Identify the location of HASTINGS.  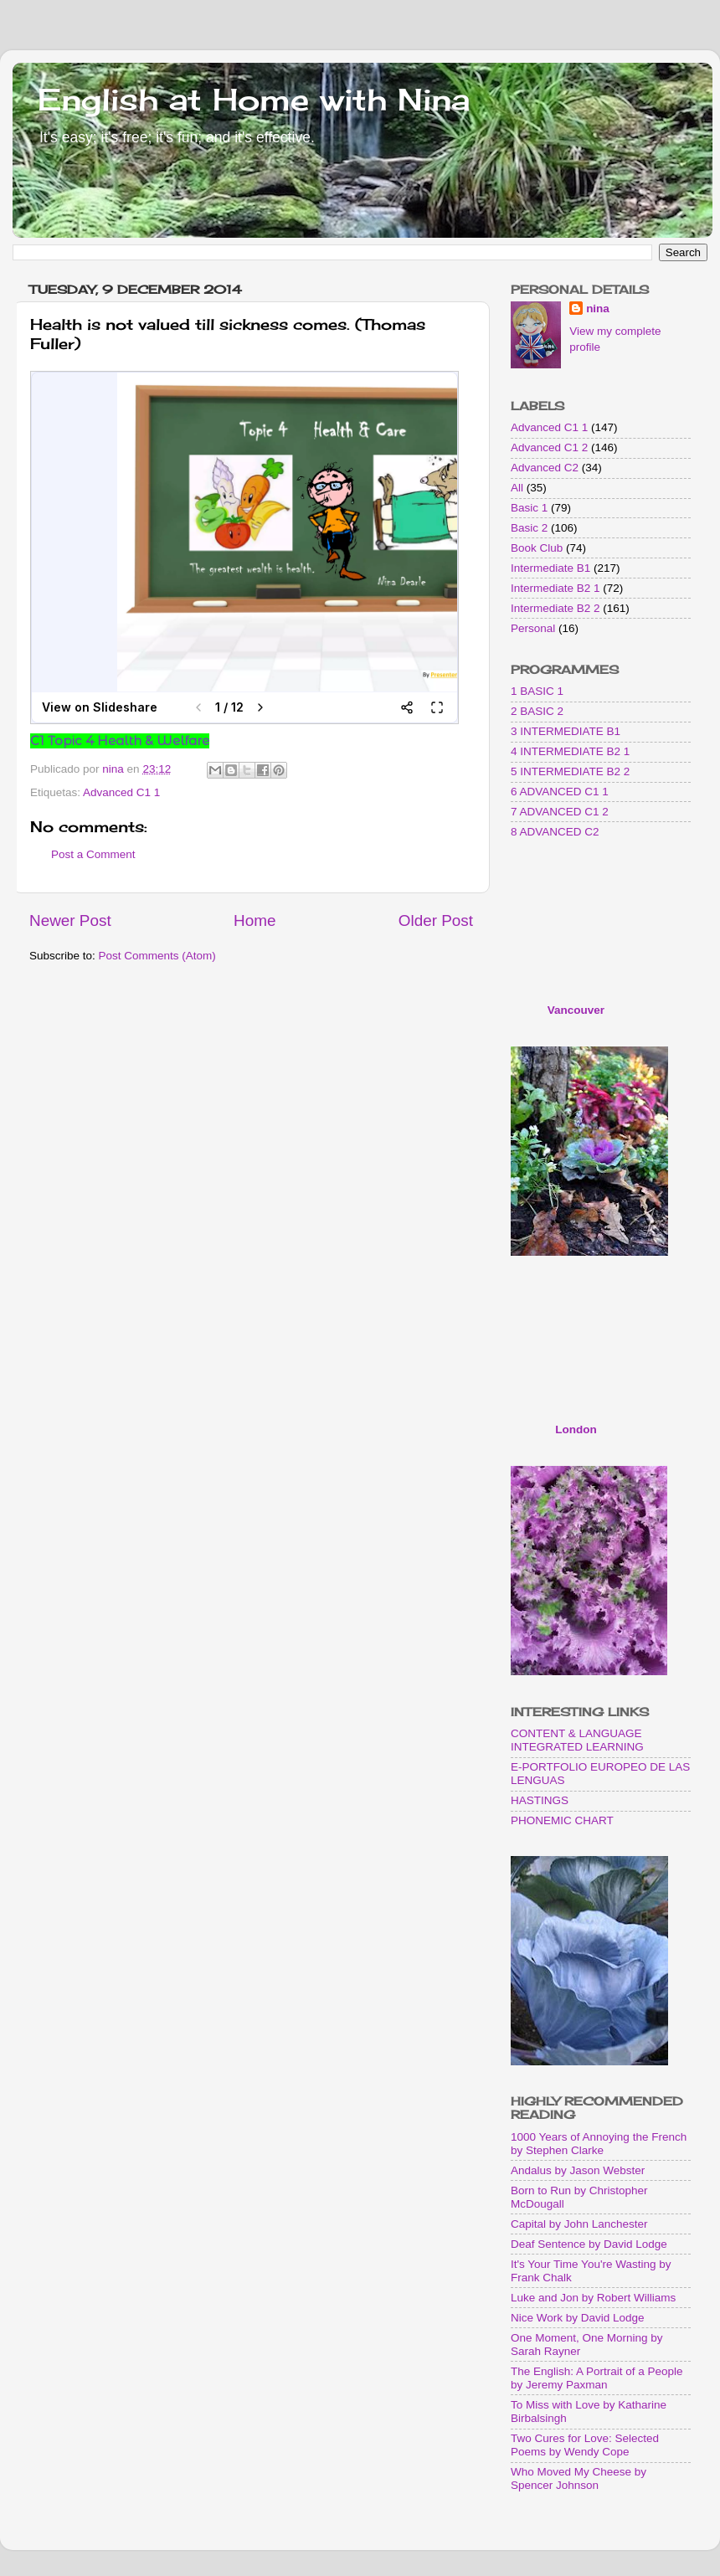
(539, 1800).